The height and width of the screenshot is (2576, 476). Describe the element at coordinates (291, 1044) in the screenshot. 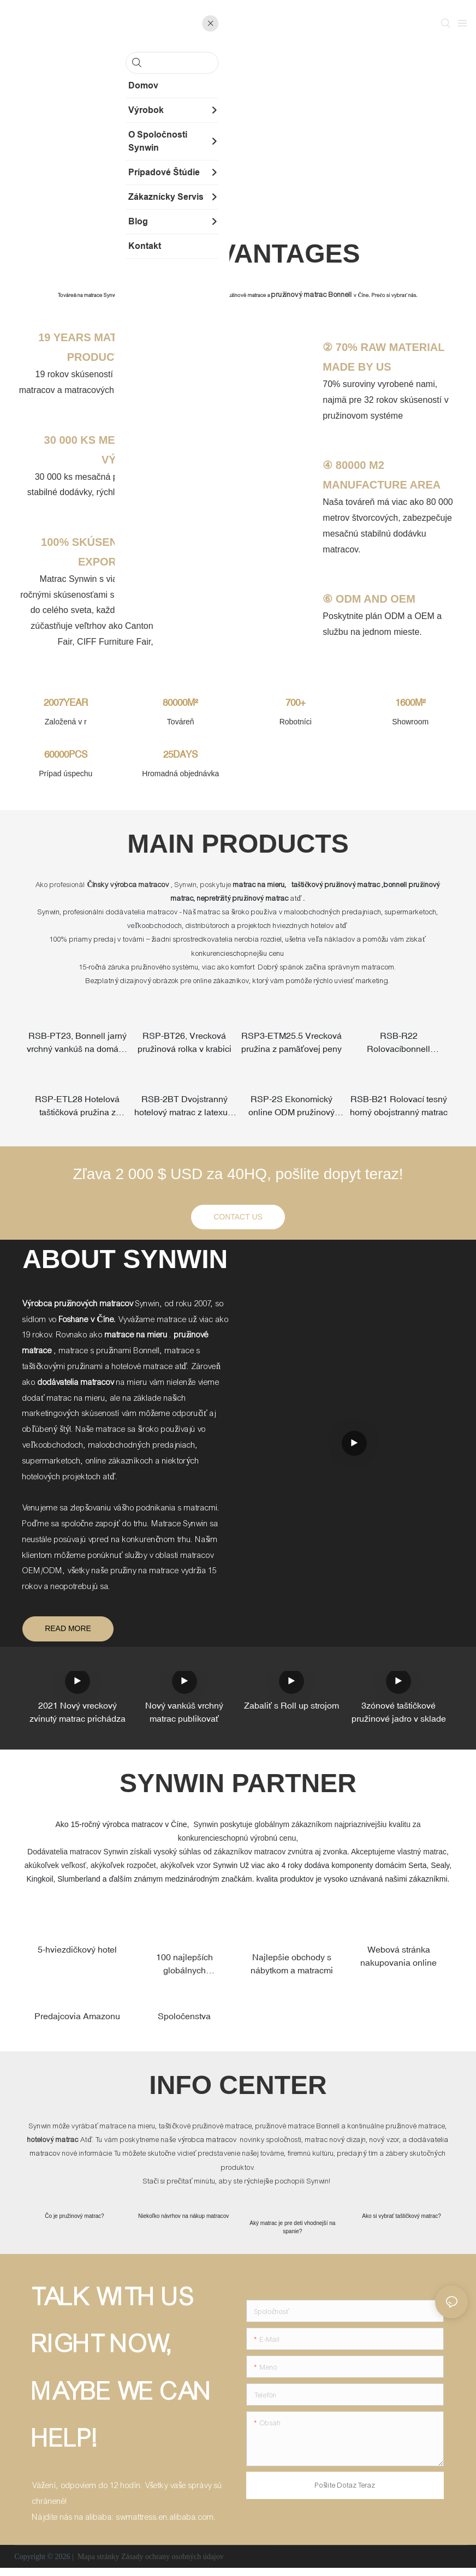

I see `RSP3-ETM25.5 Vrecková pružina z pamäťovej peny` at that location.